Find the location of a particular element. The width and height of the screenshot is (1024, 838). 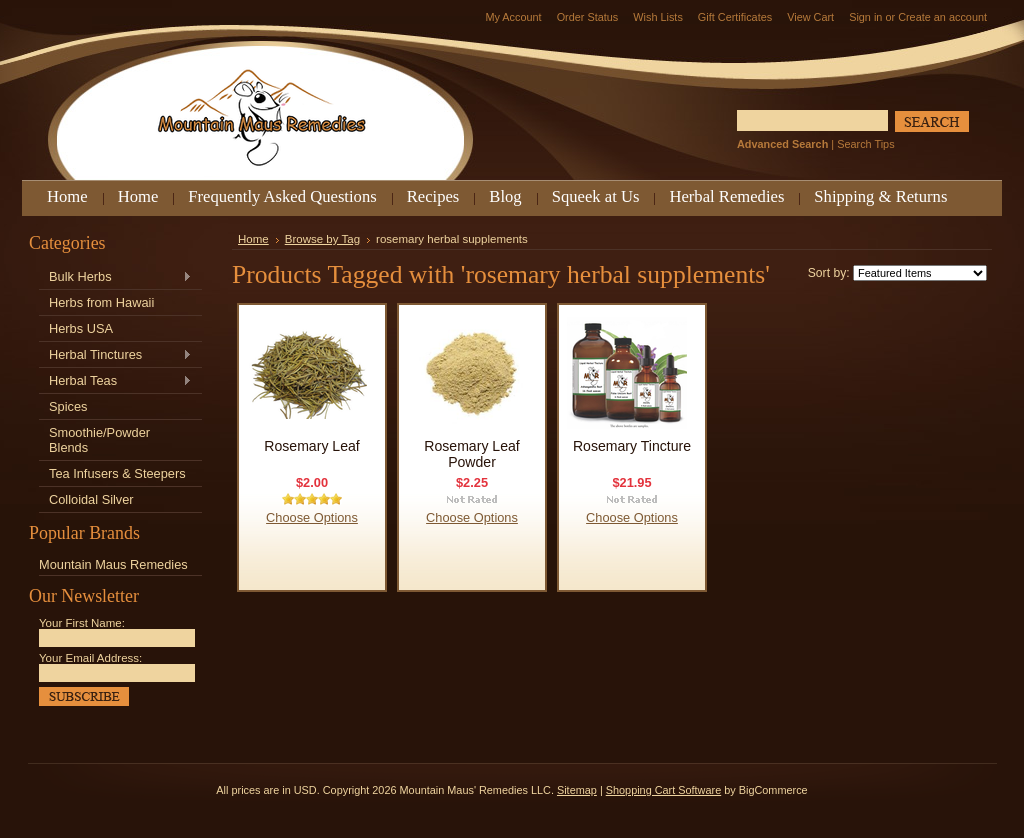

Your First Name: is located at coordinates (82, 623).